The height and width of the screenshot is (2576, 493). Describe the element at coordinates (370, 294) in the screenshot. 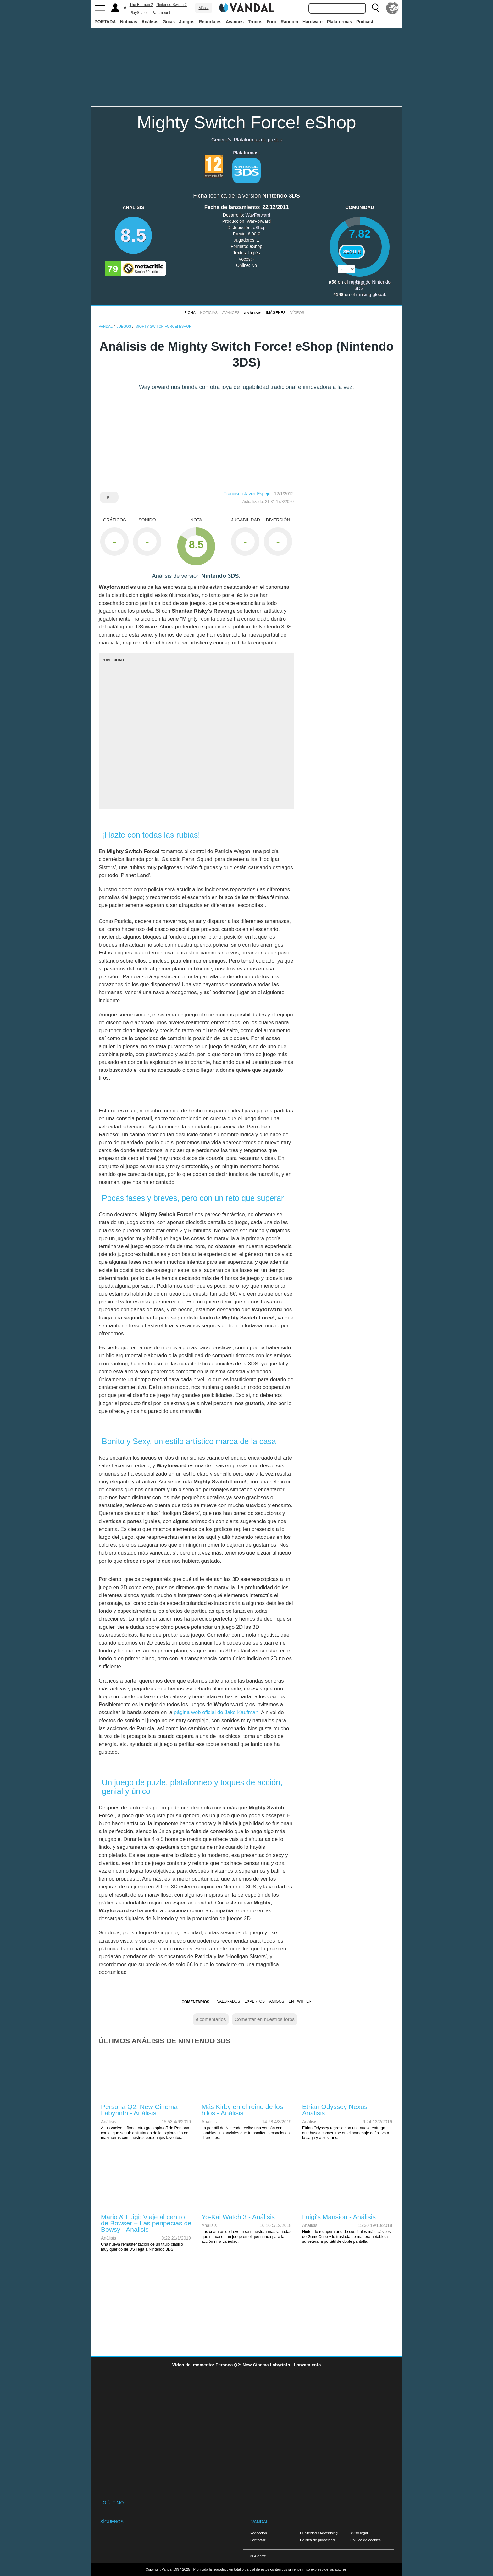

I see `ranking global` at that location.